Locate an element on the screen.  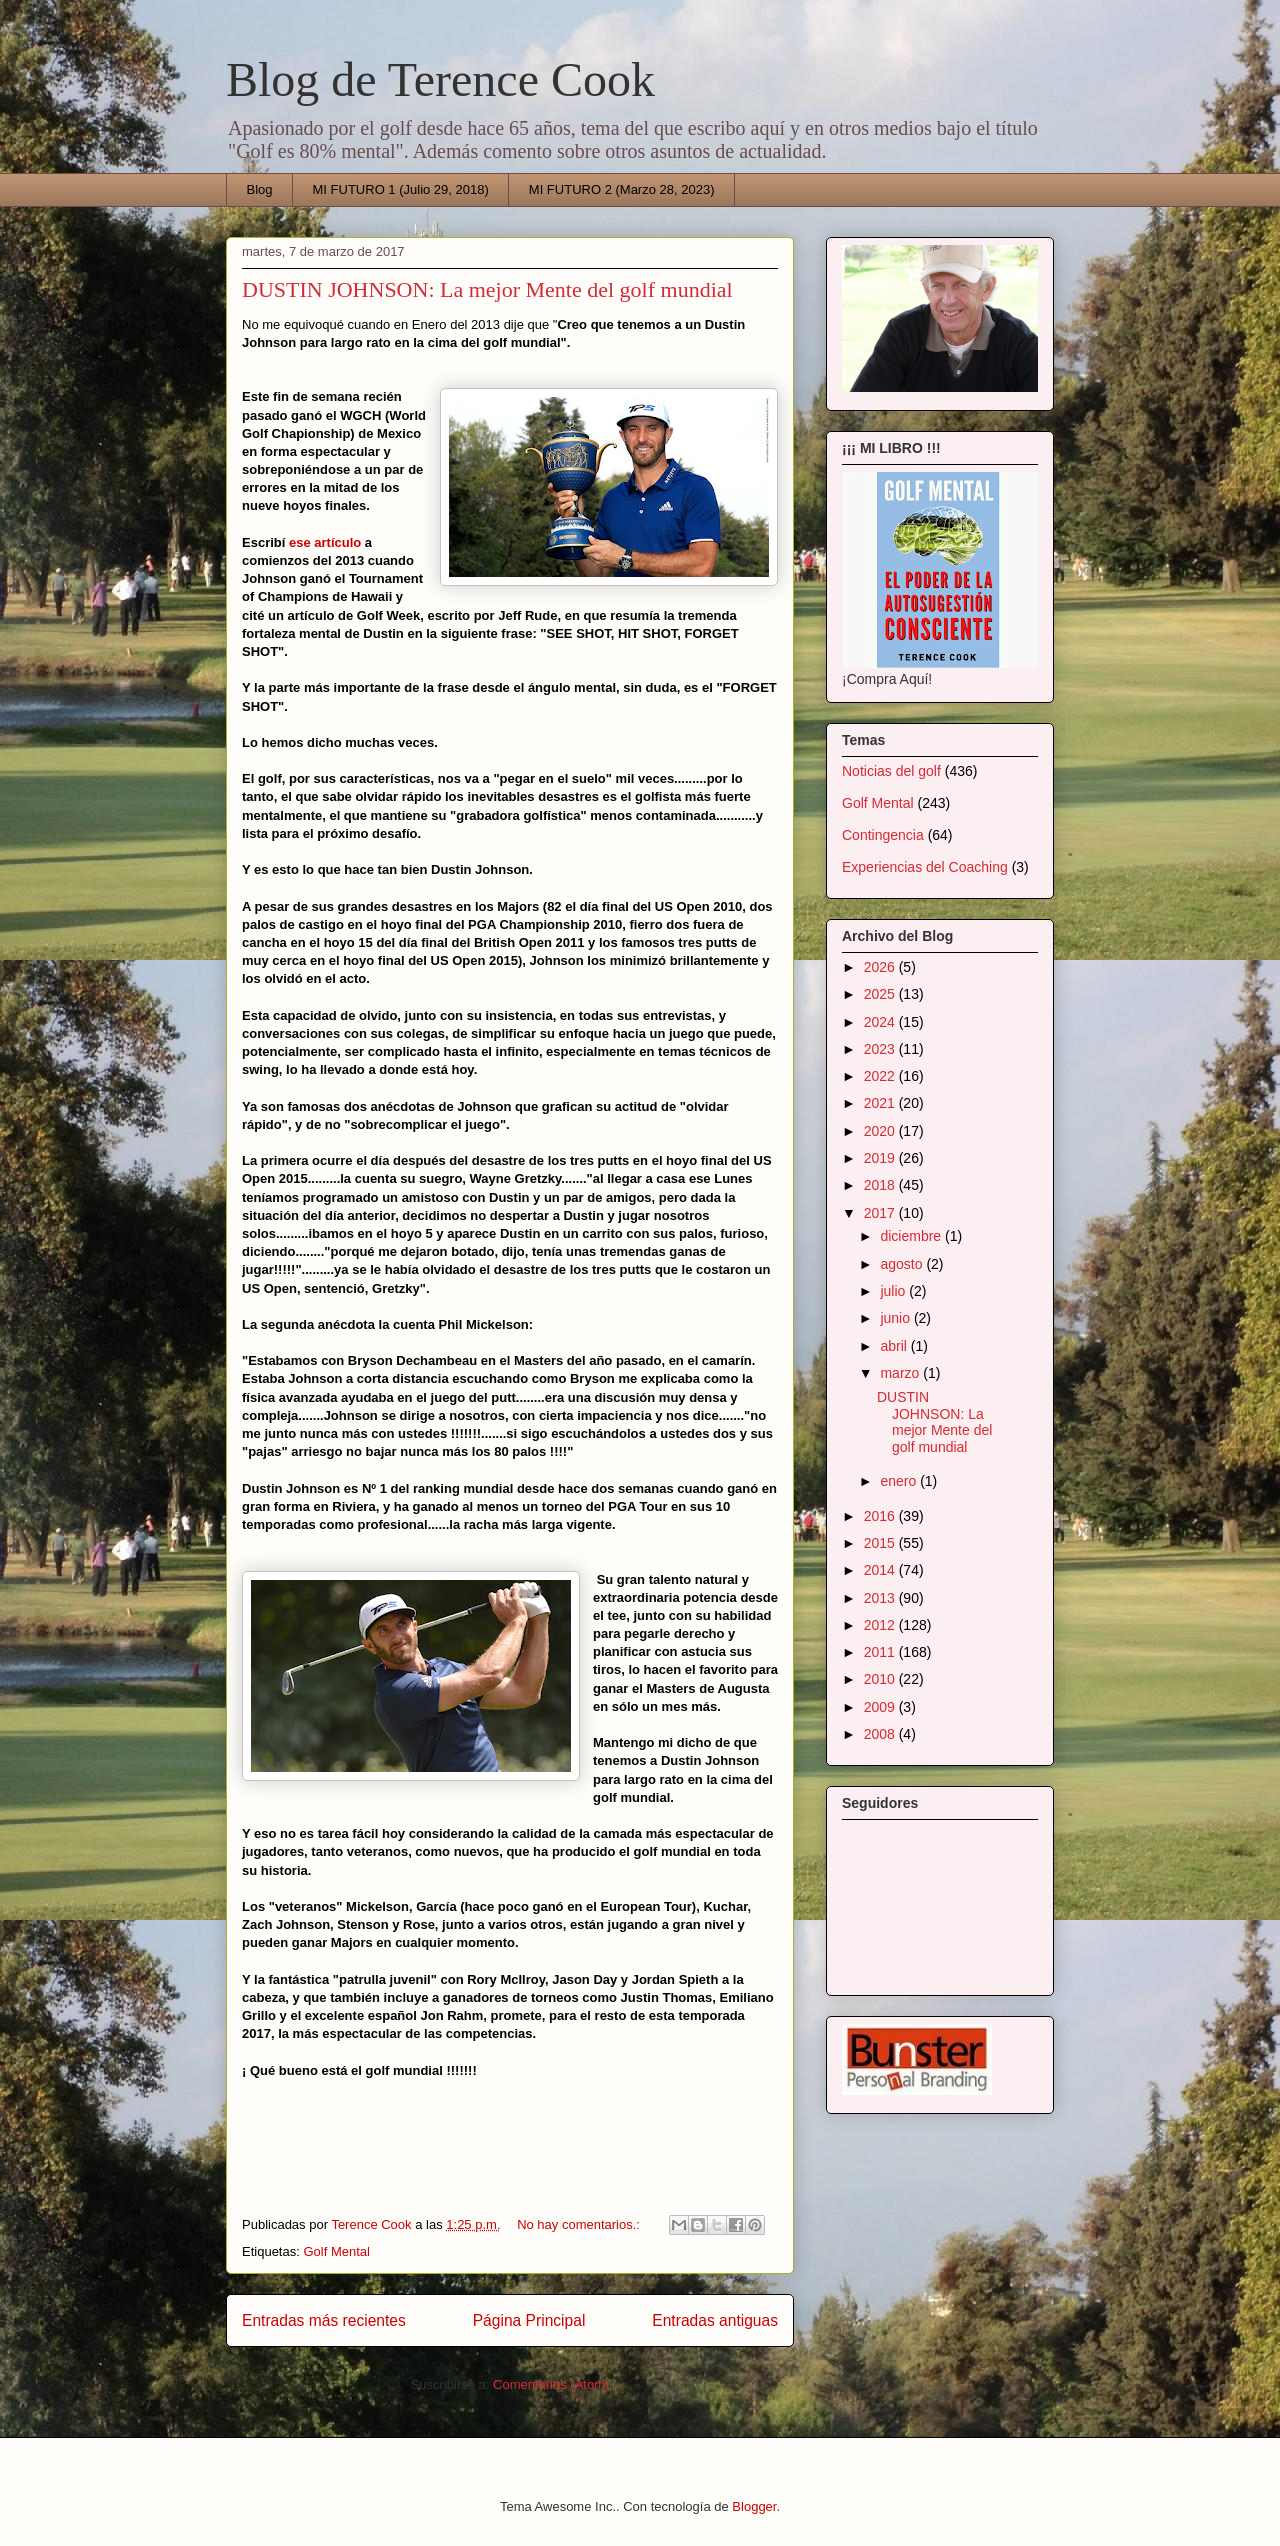
2010 is located at coordinates (881, 1679).